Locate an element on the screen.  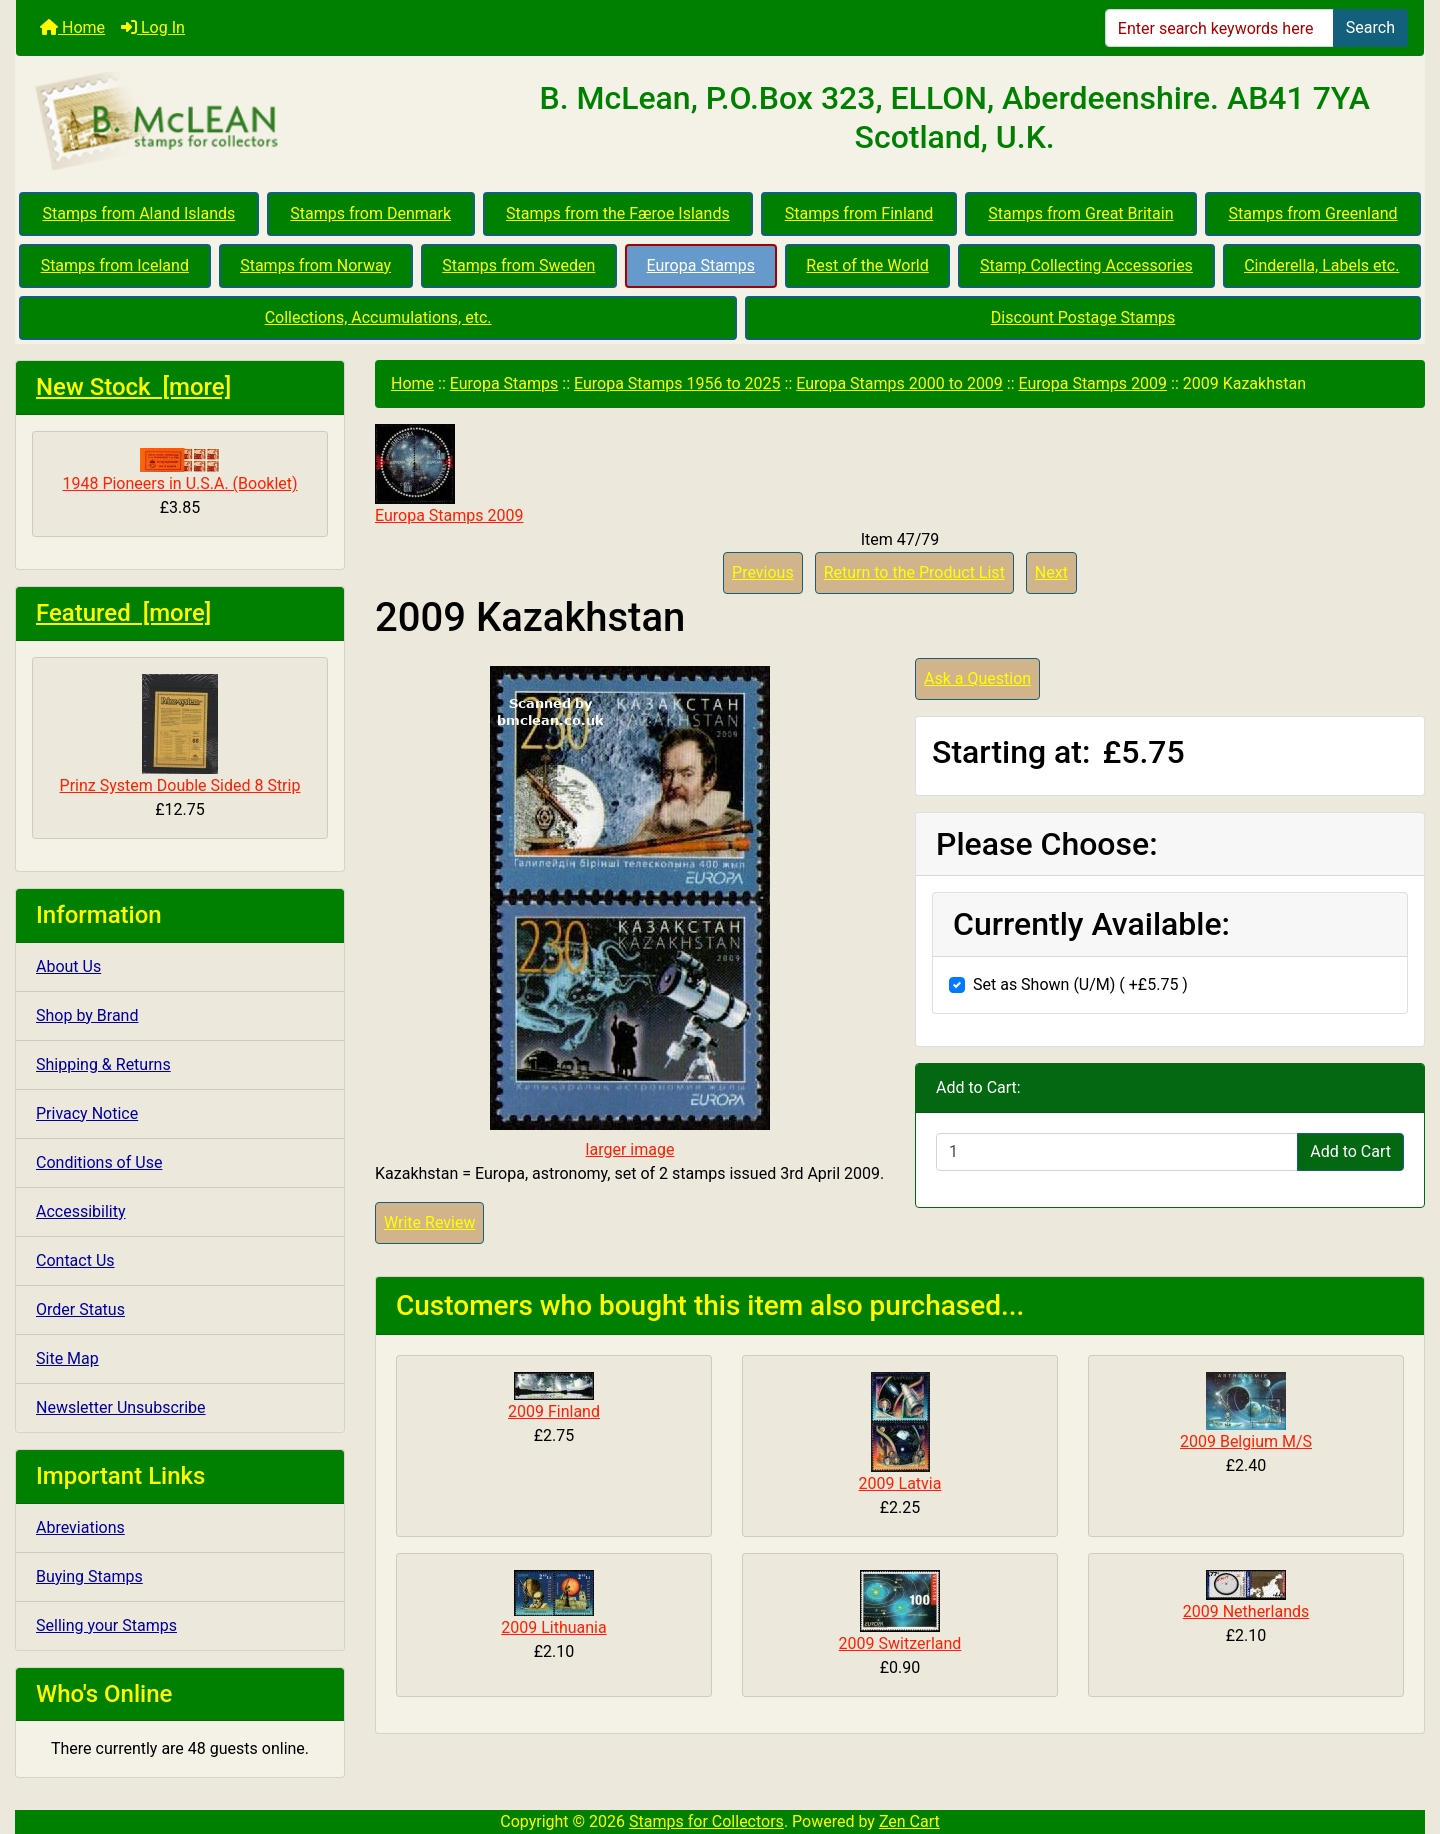
Privacy Notice is located at coordinates (87, 1113).